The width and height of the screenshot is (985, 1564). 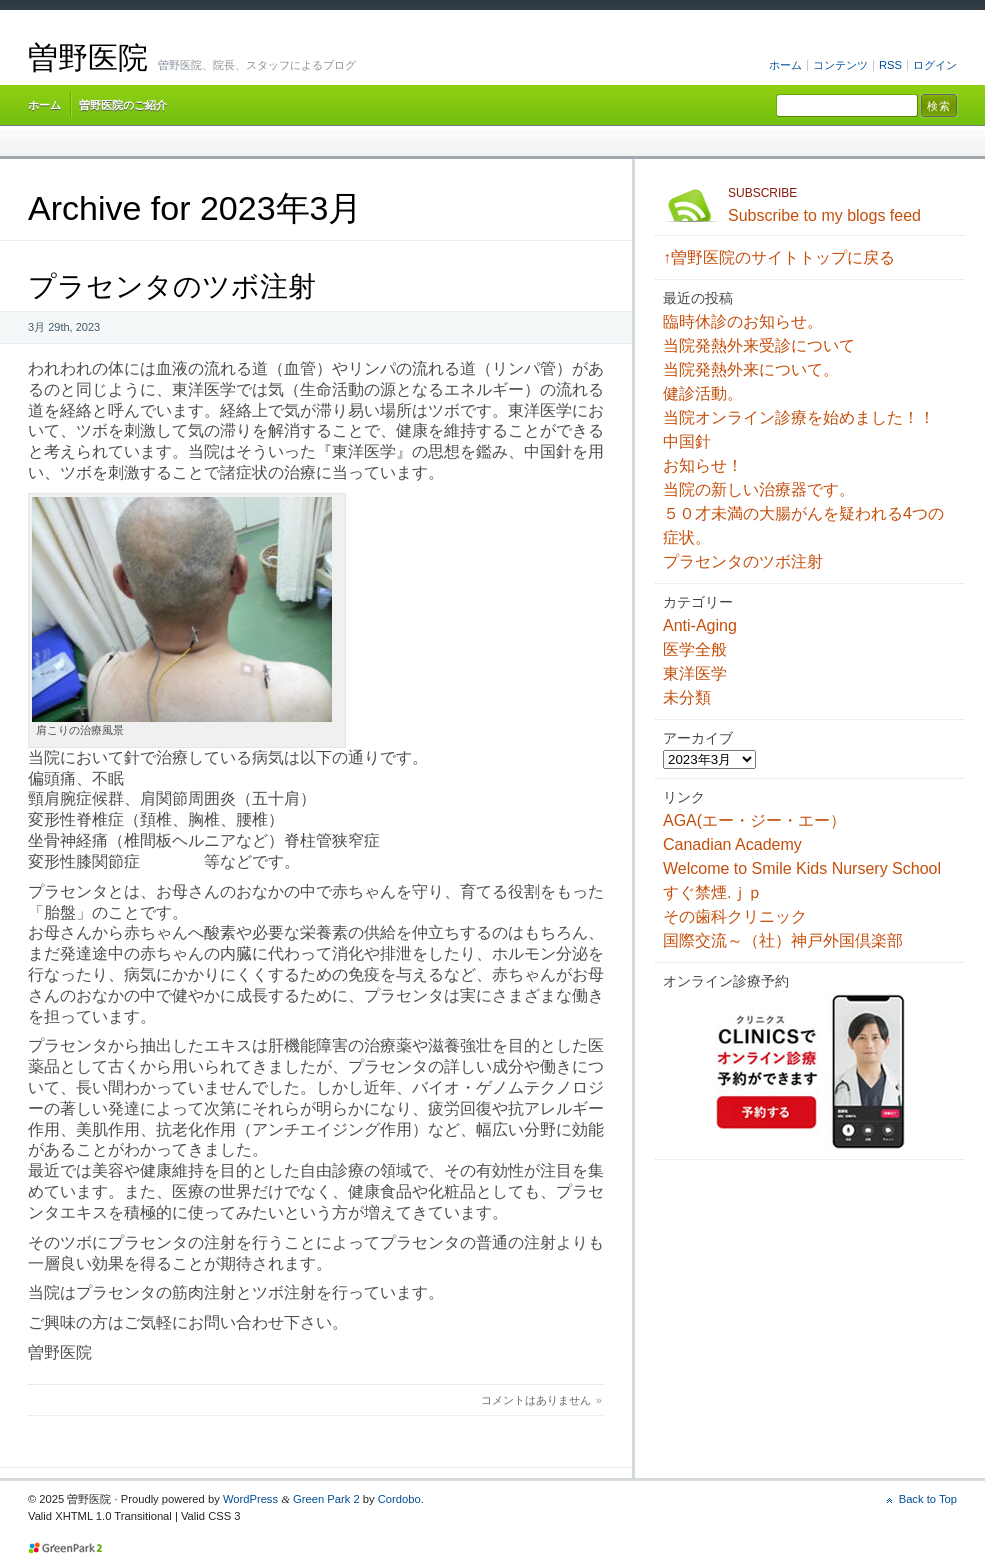 I want to click on 東洋医学, so click(x=695, y=673).